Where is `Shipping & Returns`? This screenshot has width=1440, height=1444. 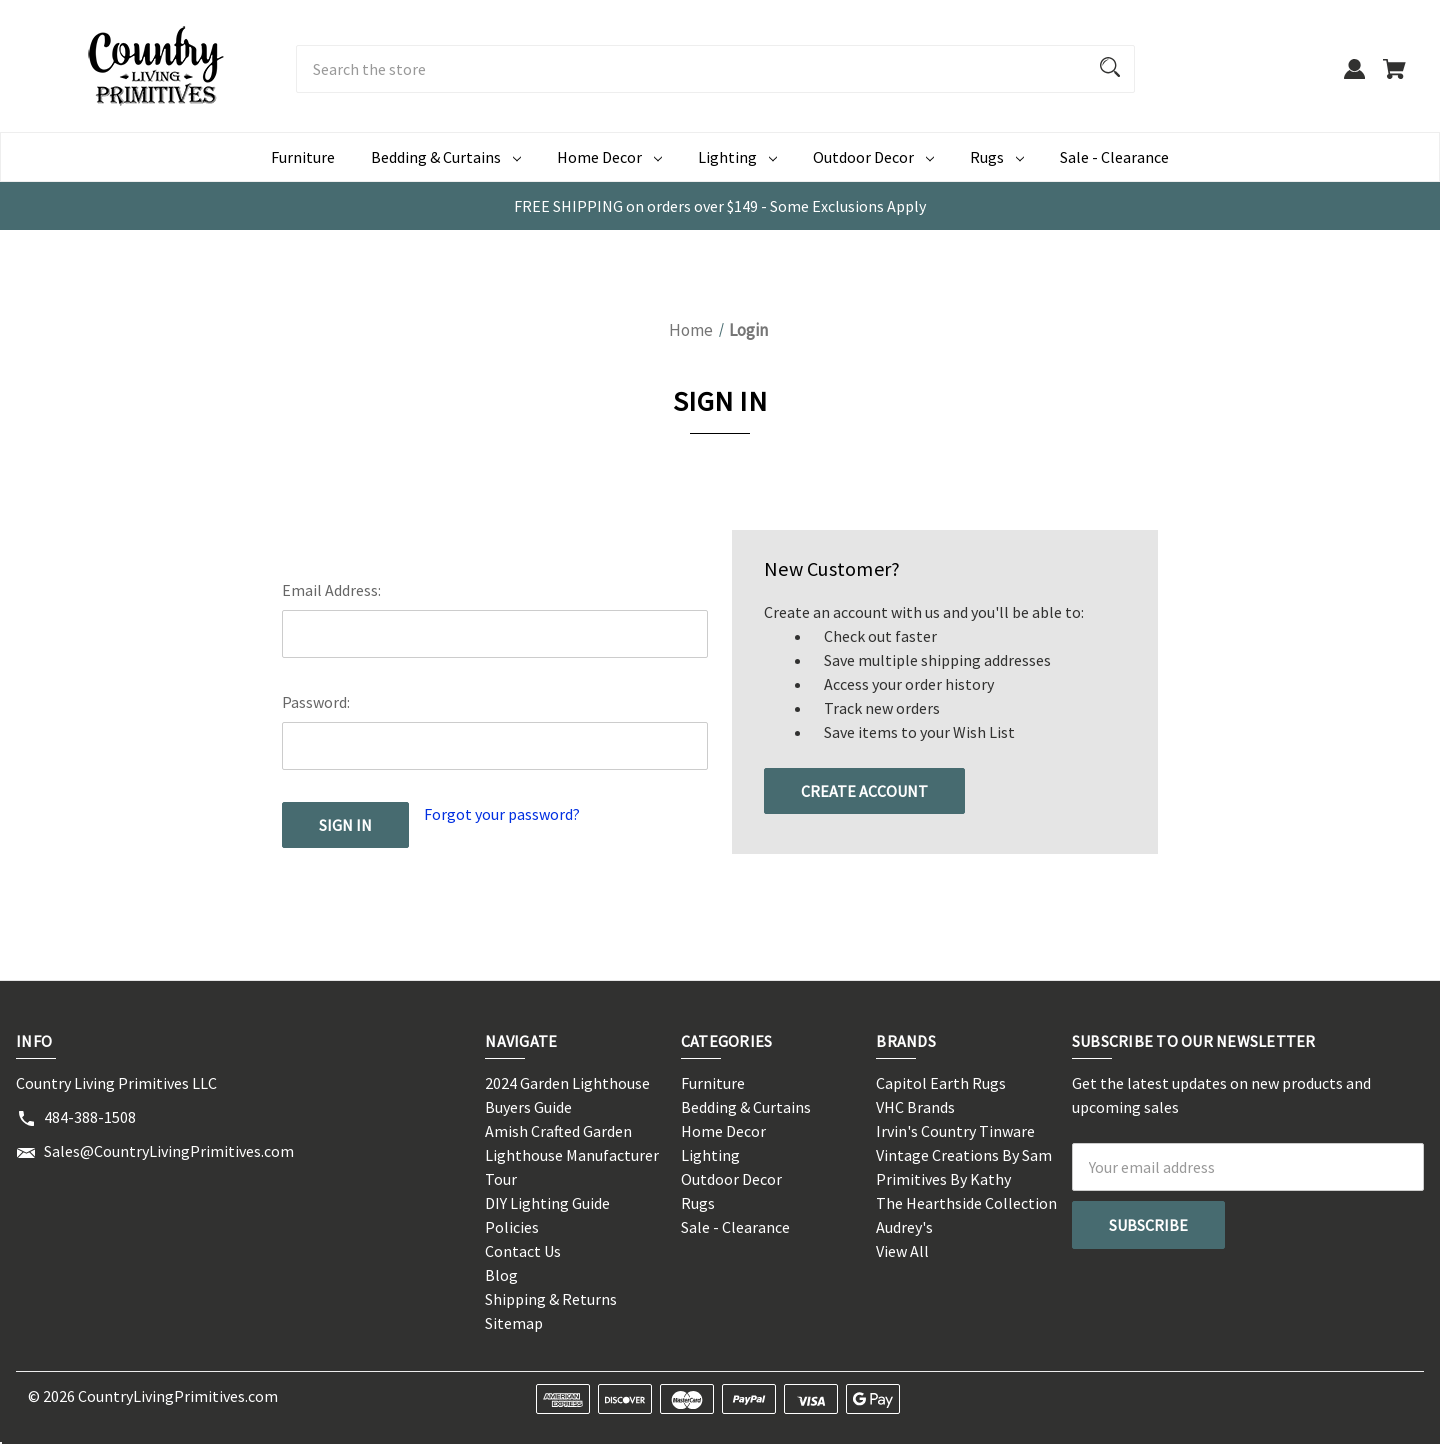
Shipping & Returns is located at coordinates (551, 1299).